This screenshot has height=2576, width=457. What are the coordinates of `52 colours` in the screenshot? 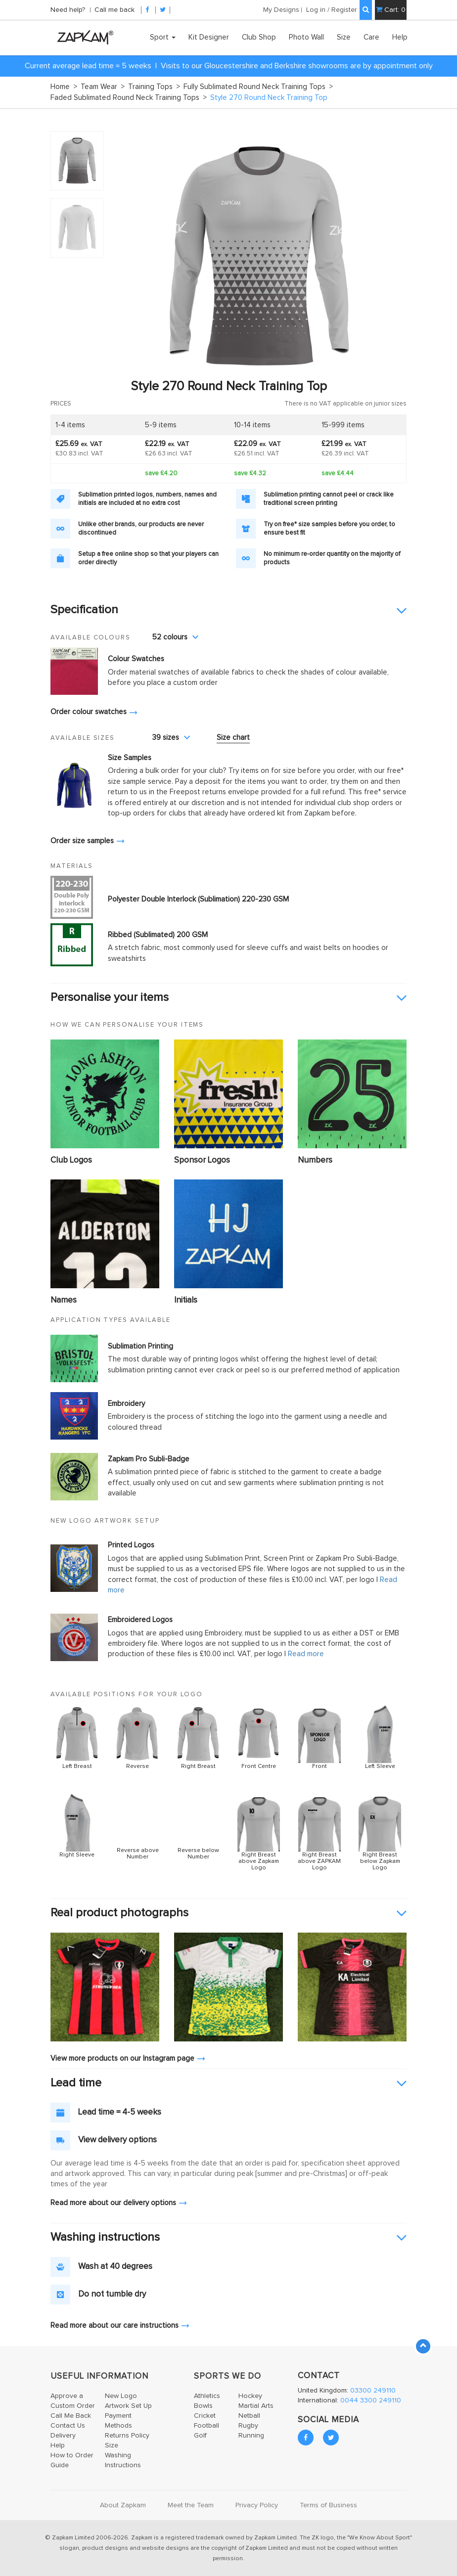 It's located at (175, 637).